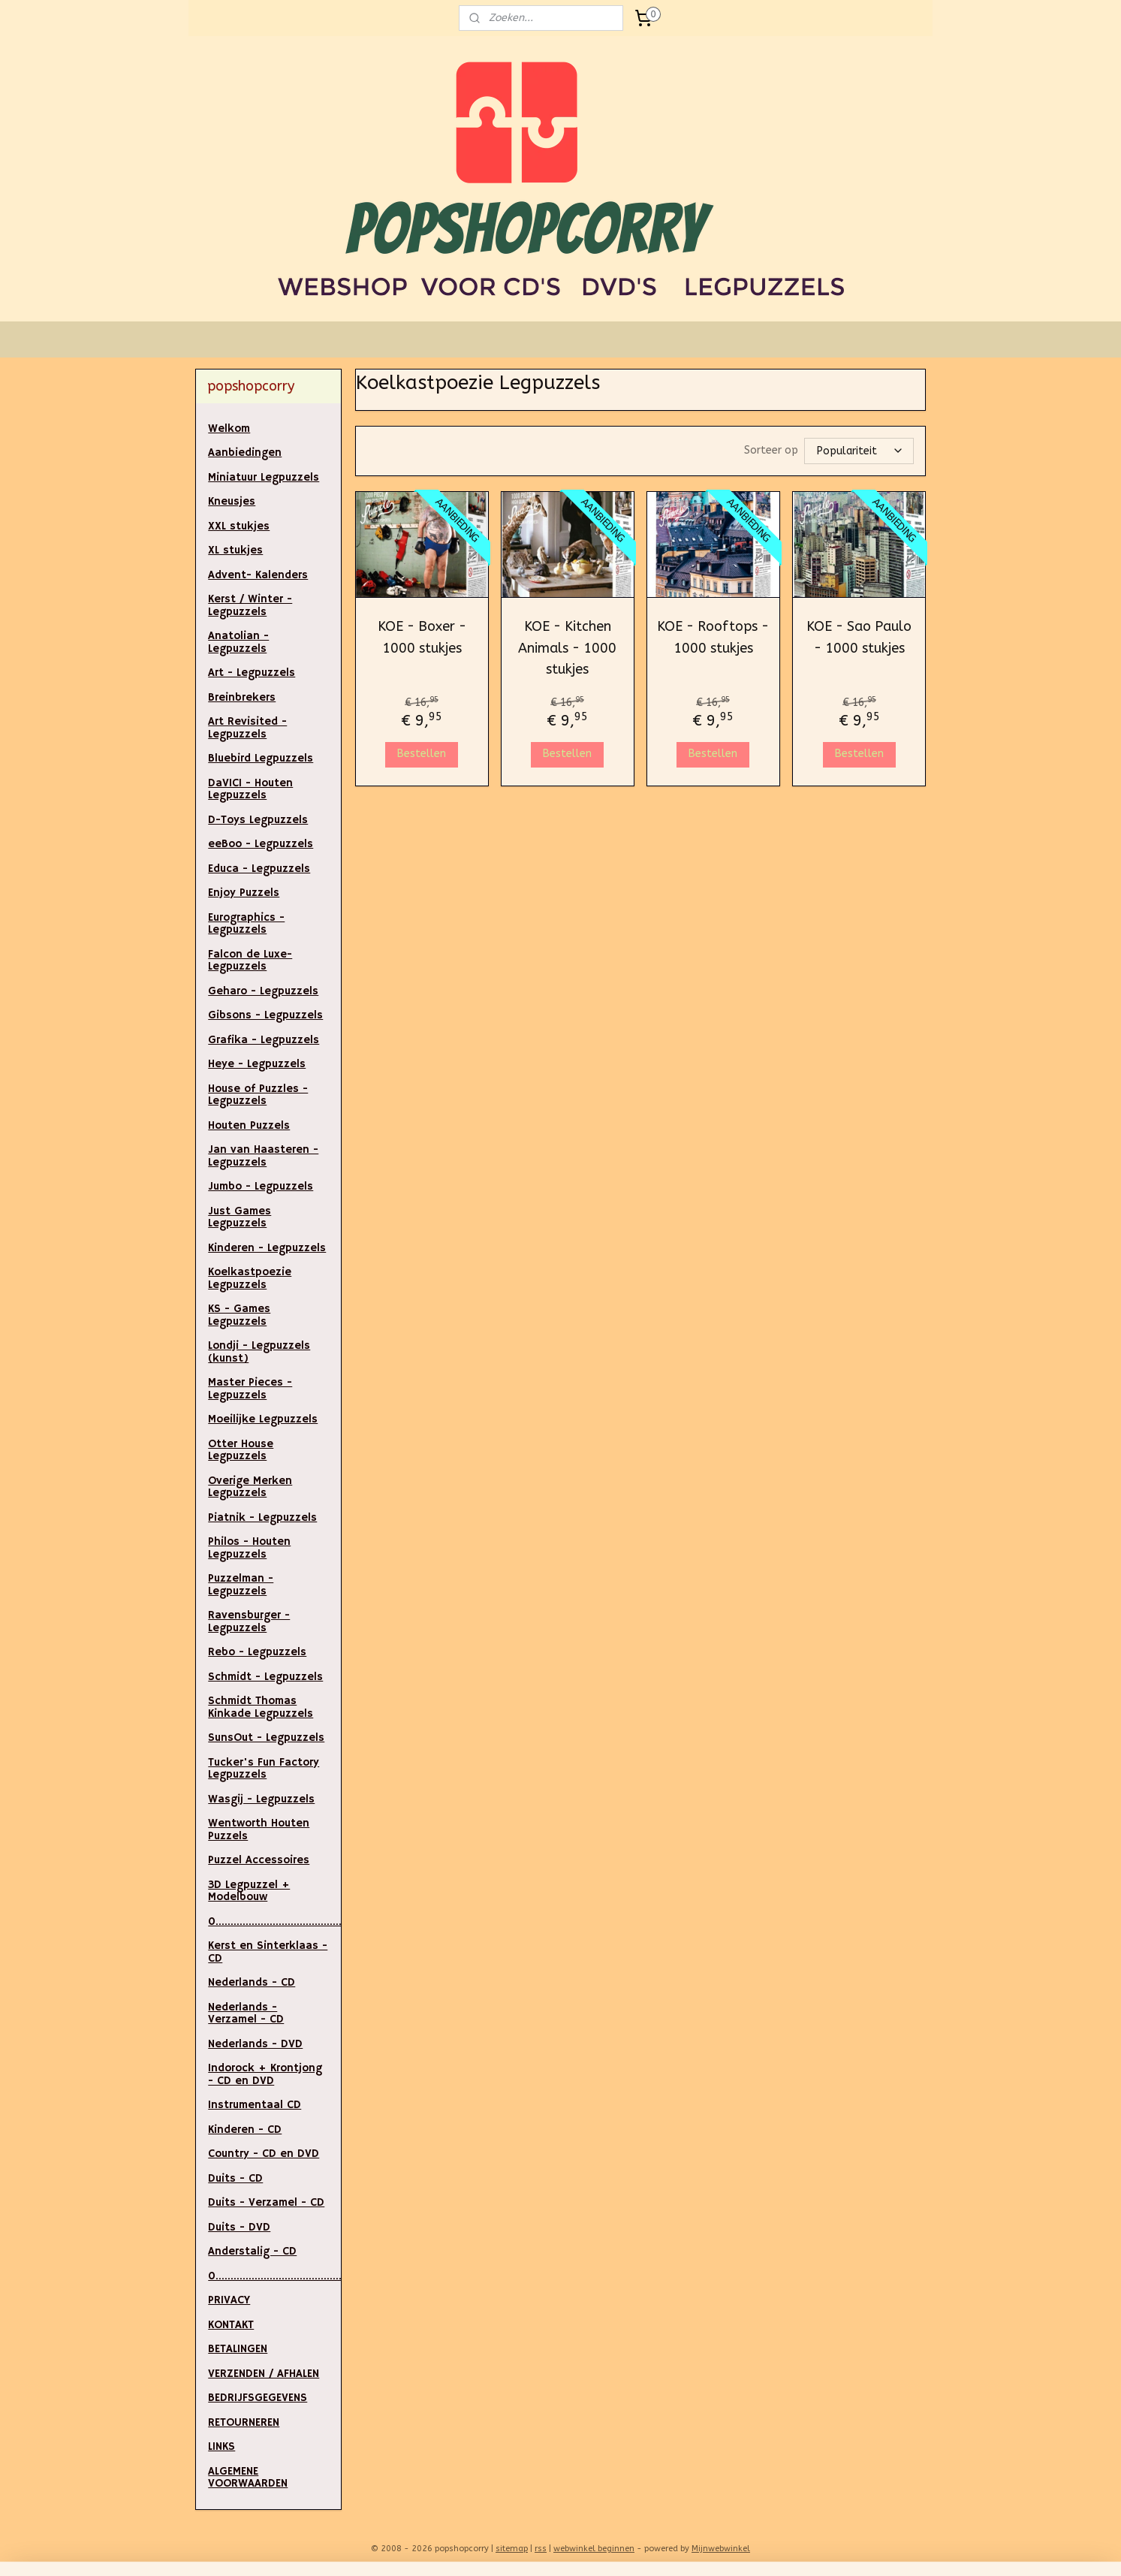  What do you see at coordinates (567, 647) in the screenshot?
I see `KOE - Kitchen Animals - 1000 stukjes` at bounding box center [567, 647].